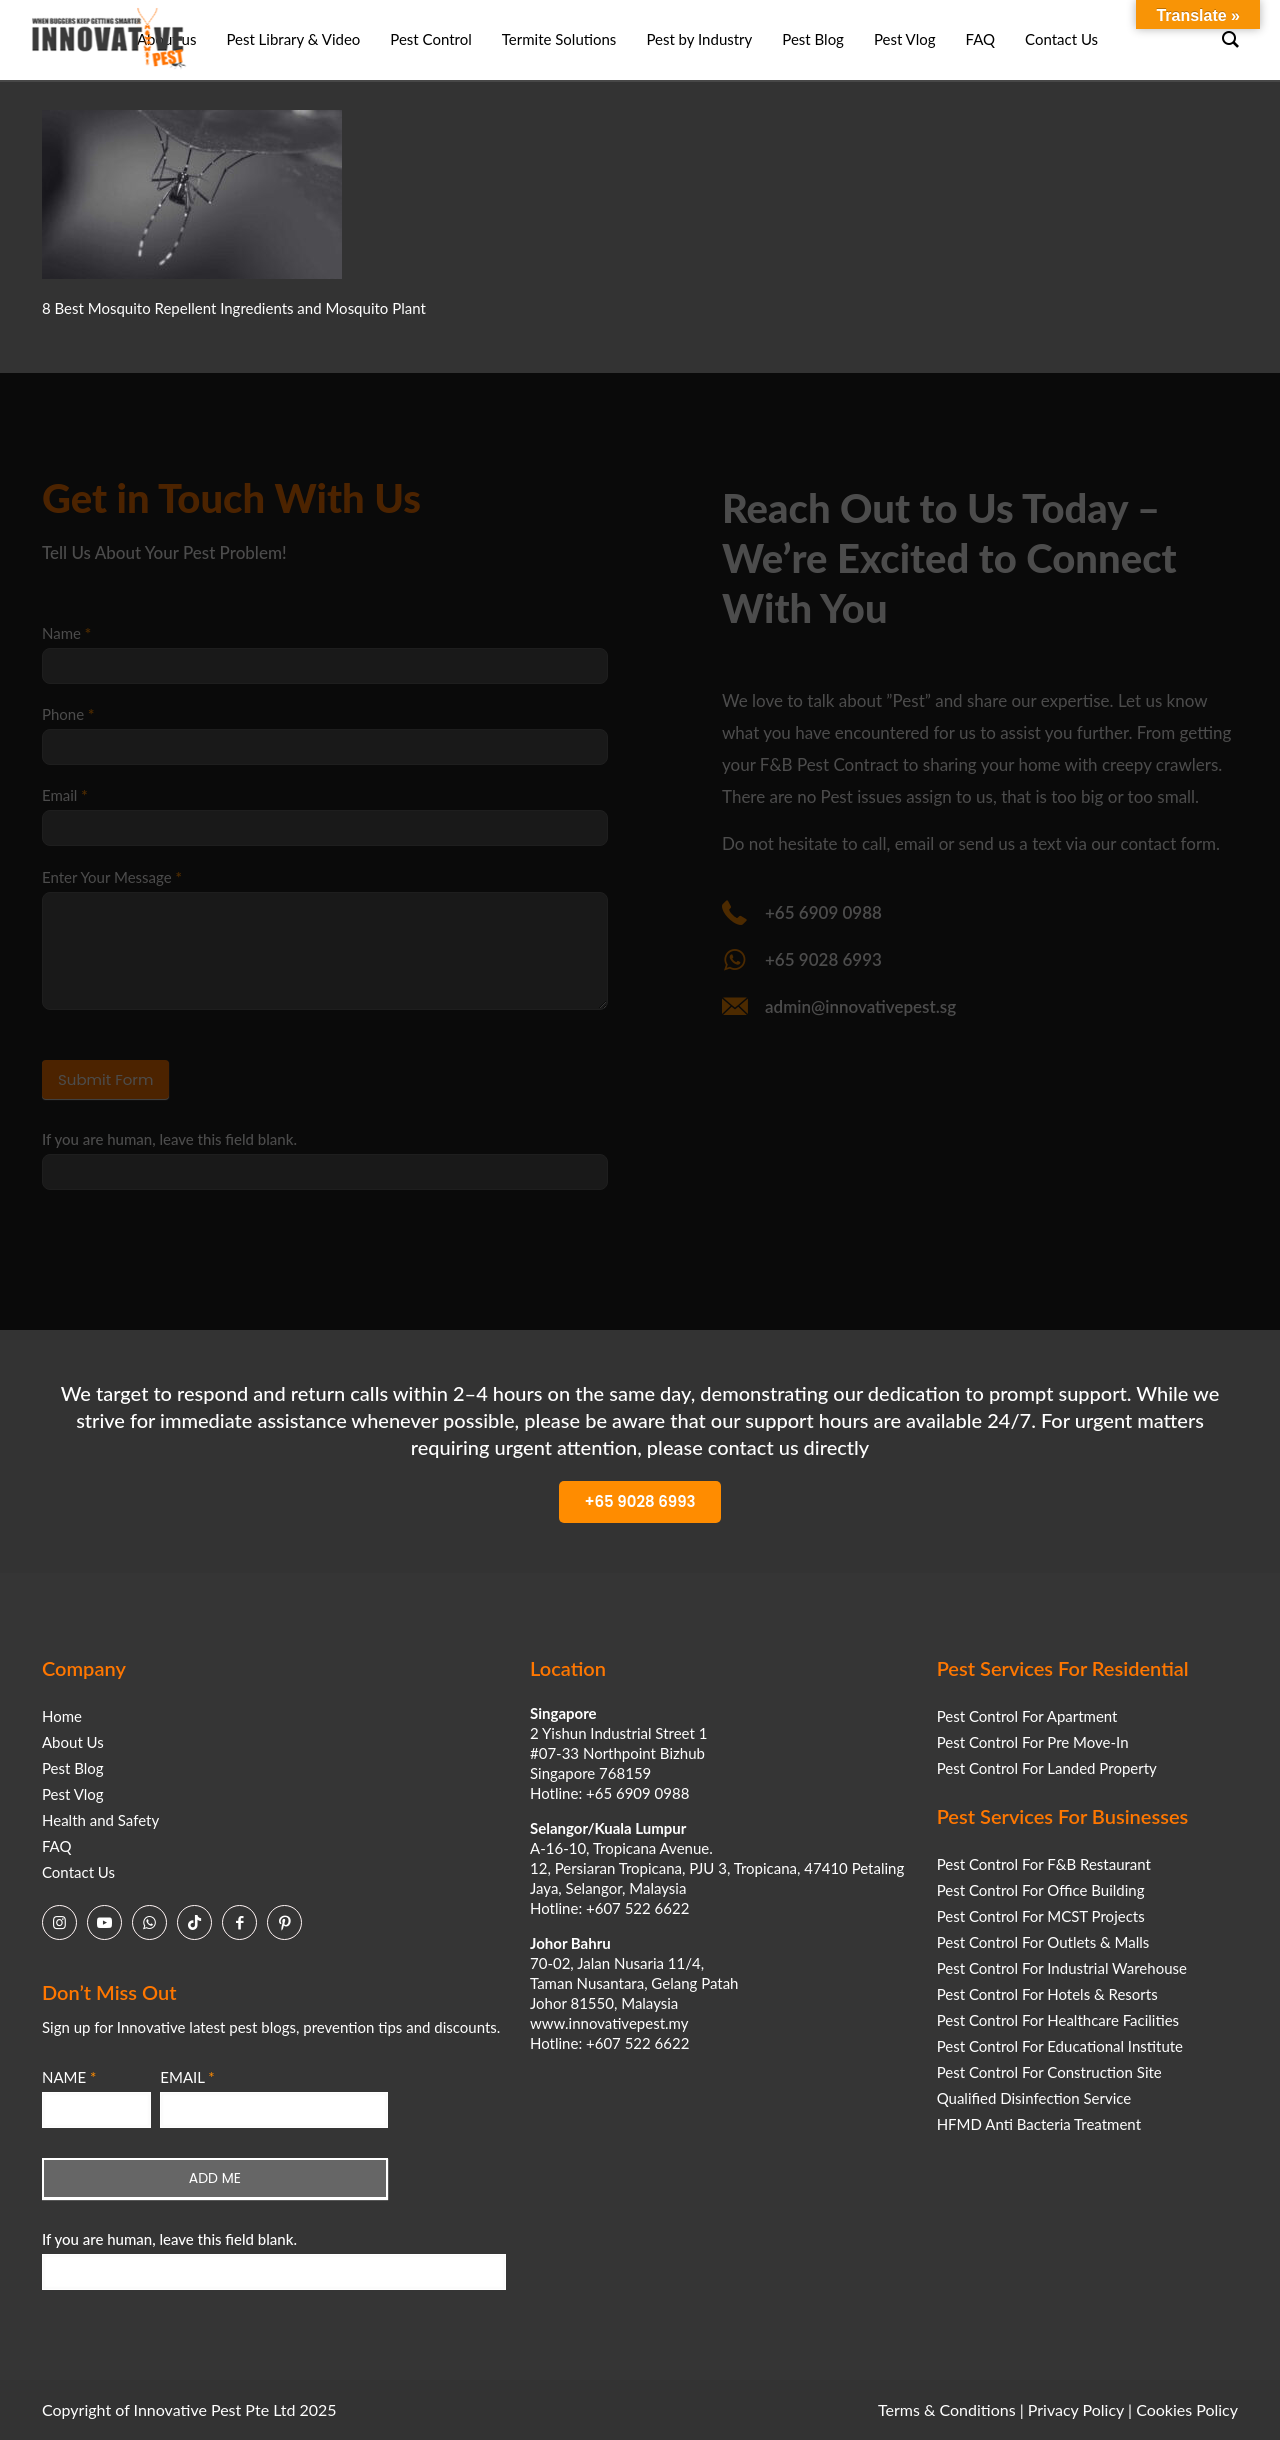  What do you see at coordinates (1034, 2098) in the screenshot?
I see `Qualified Disinfection Service` at bounding box center [1034, 2098].